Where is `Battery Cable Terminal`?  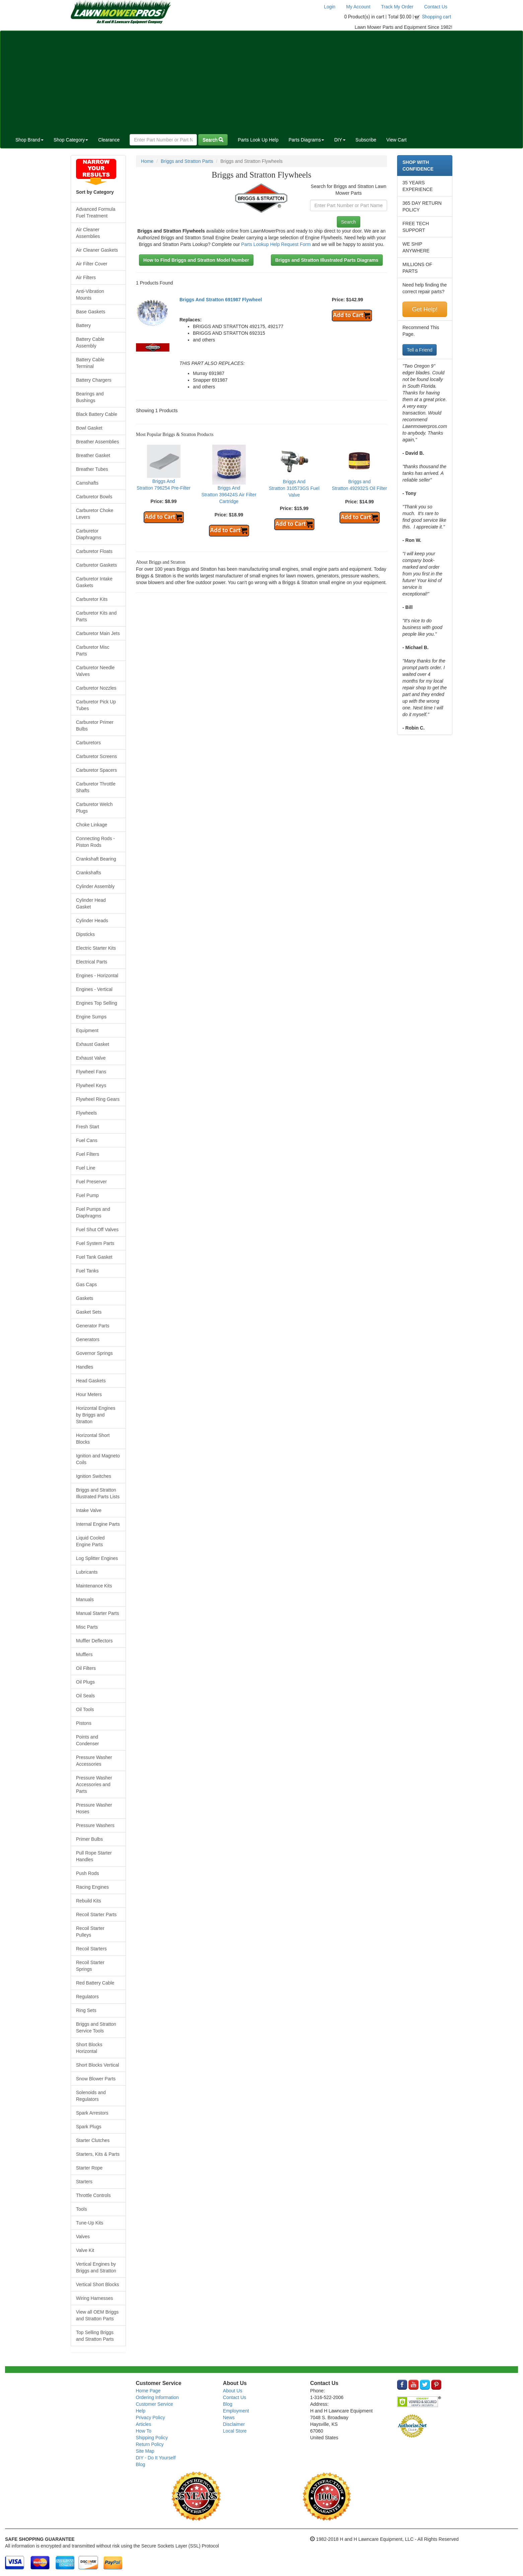 Battery Cable Terminal is located at coordinates (90, 363).